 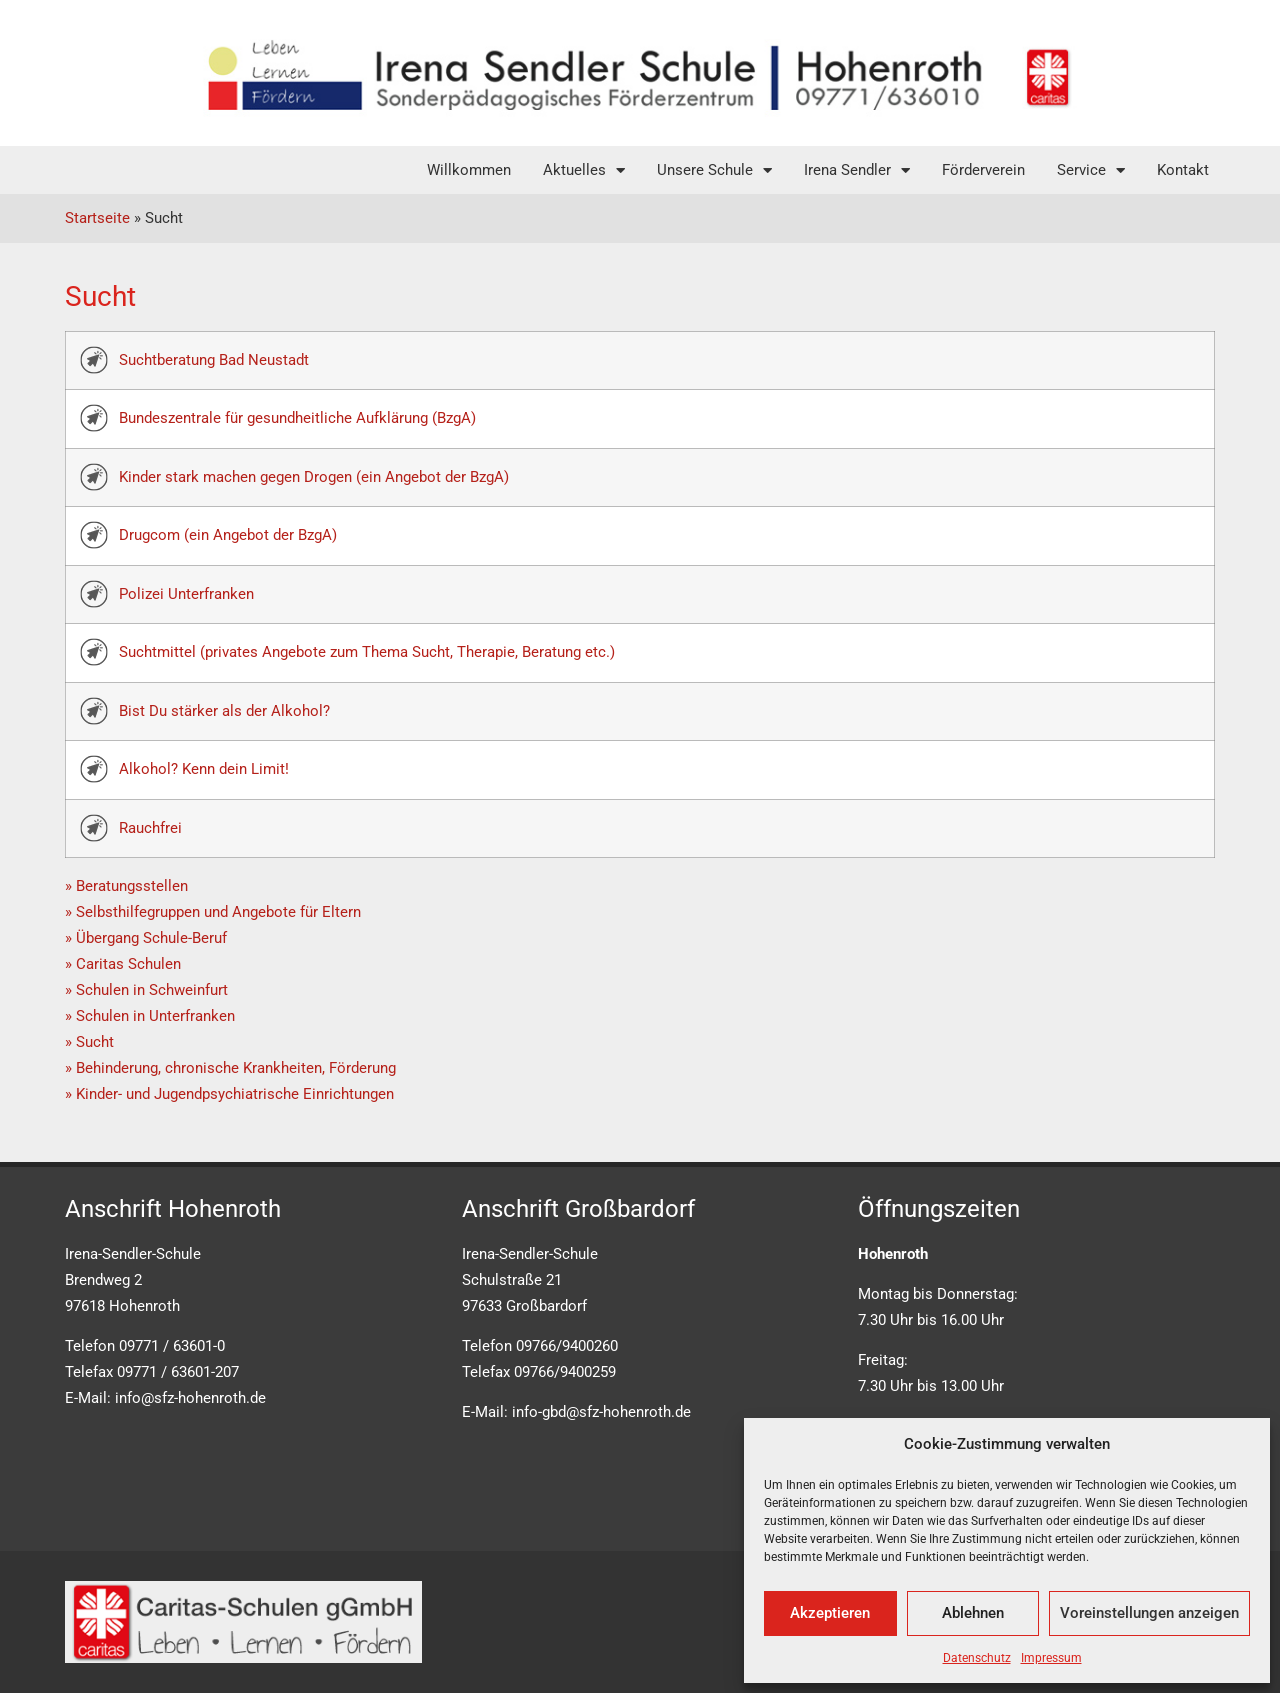 What do you see at coordinates (230, 1068) in the screenshot?
I see `» Behinderung, chronische Krankheiten, Förderung` at bounding box center [230, 1068].